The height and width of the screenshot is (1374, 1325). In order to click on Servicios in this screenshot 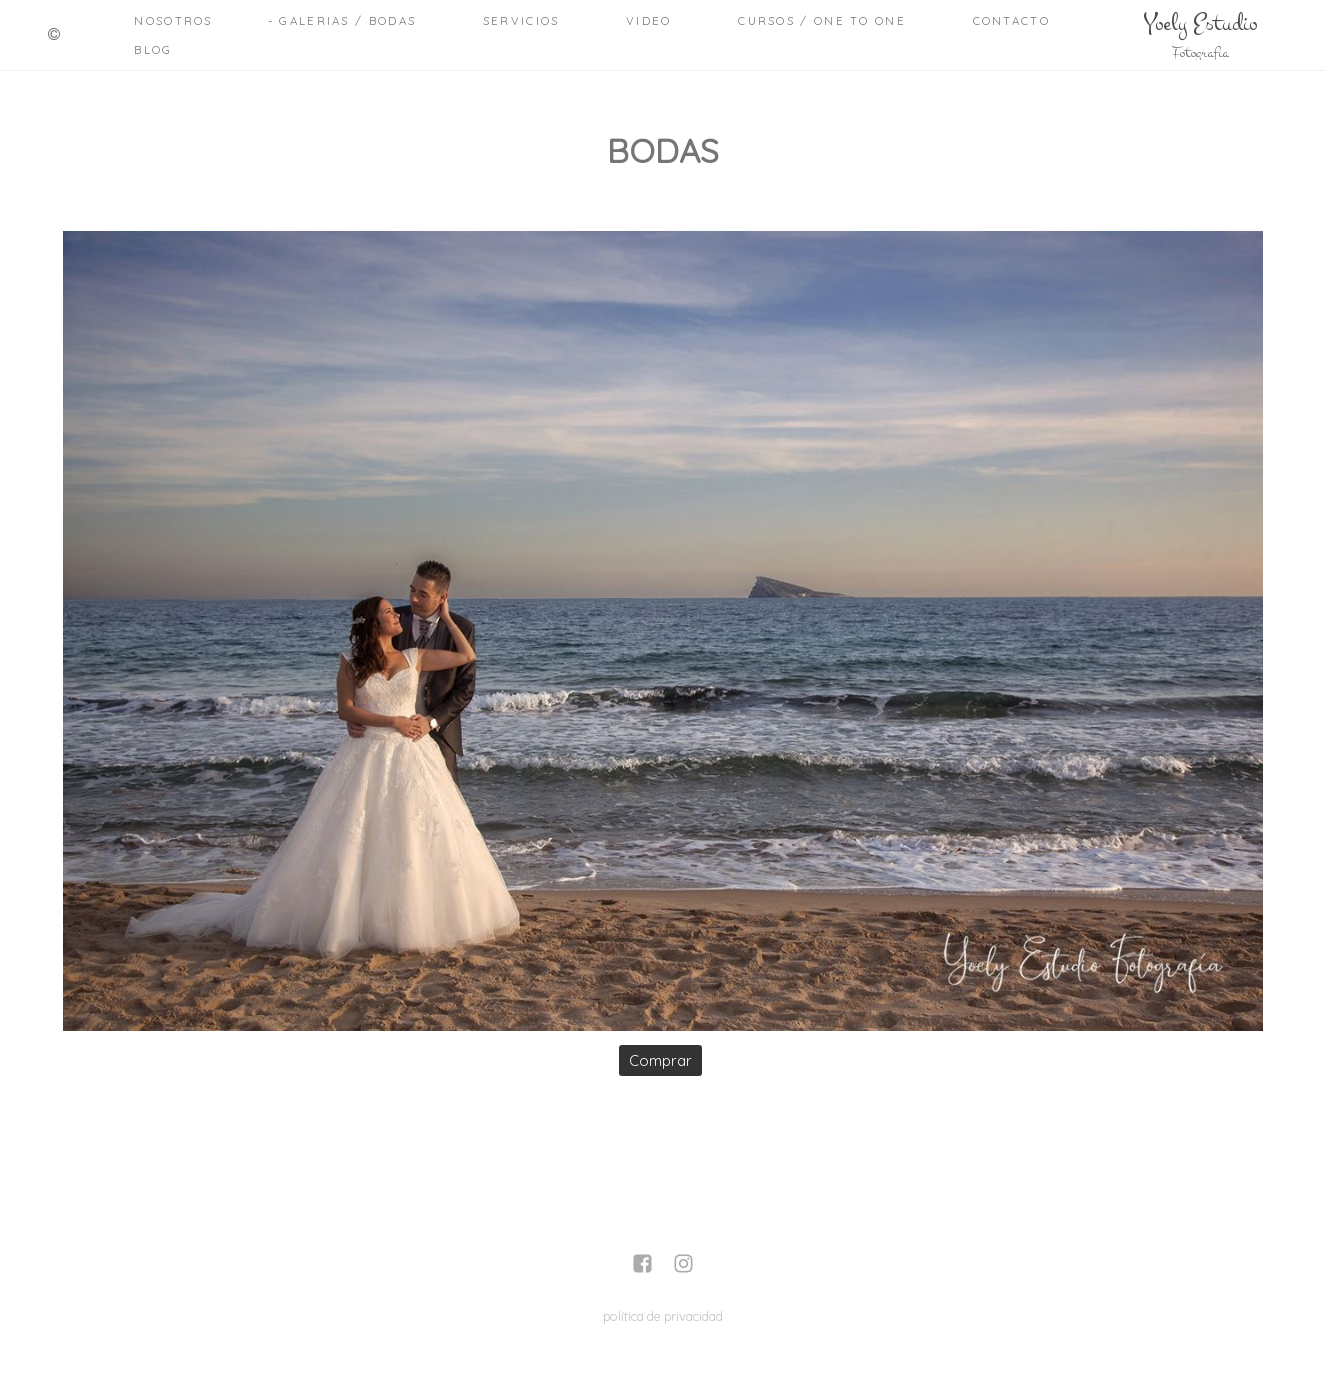, I will do `click(521, 20)`.